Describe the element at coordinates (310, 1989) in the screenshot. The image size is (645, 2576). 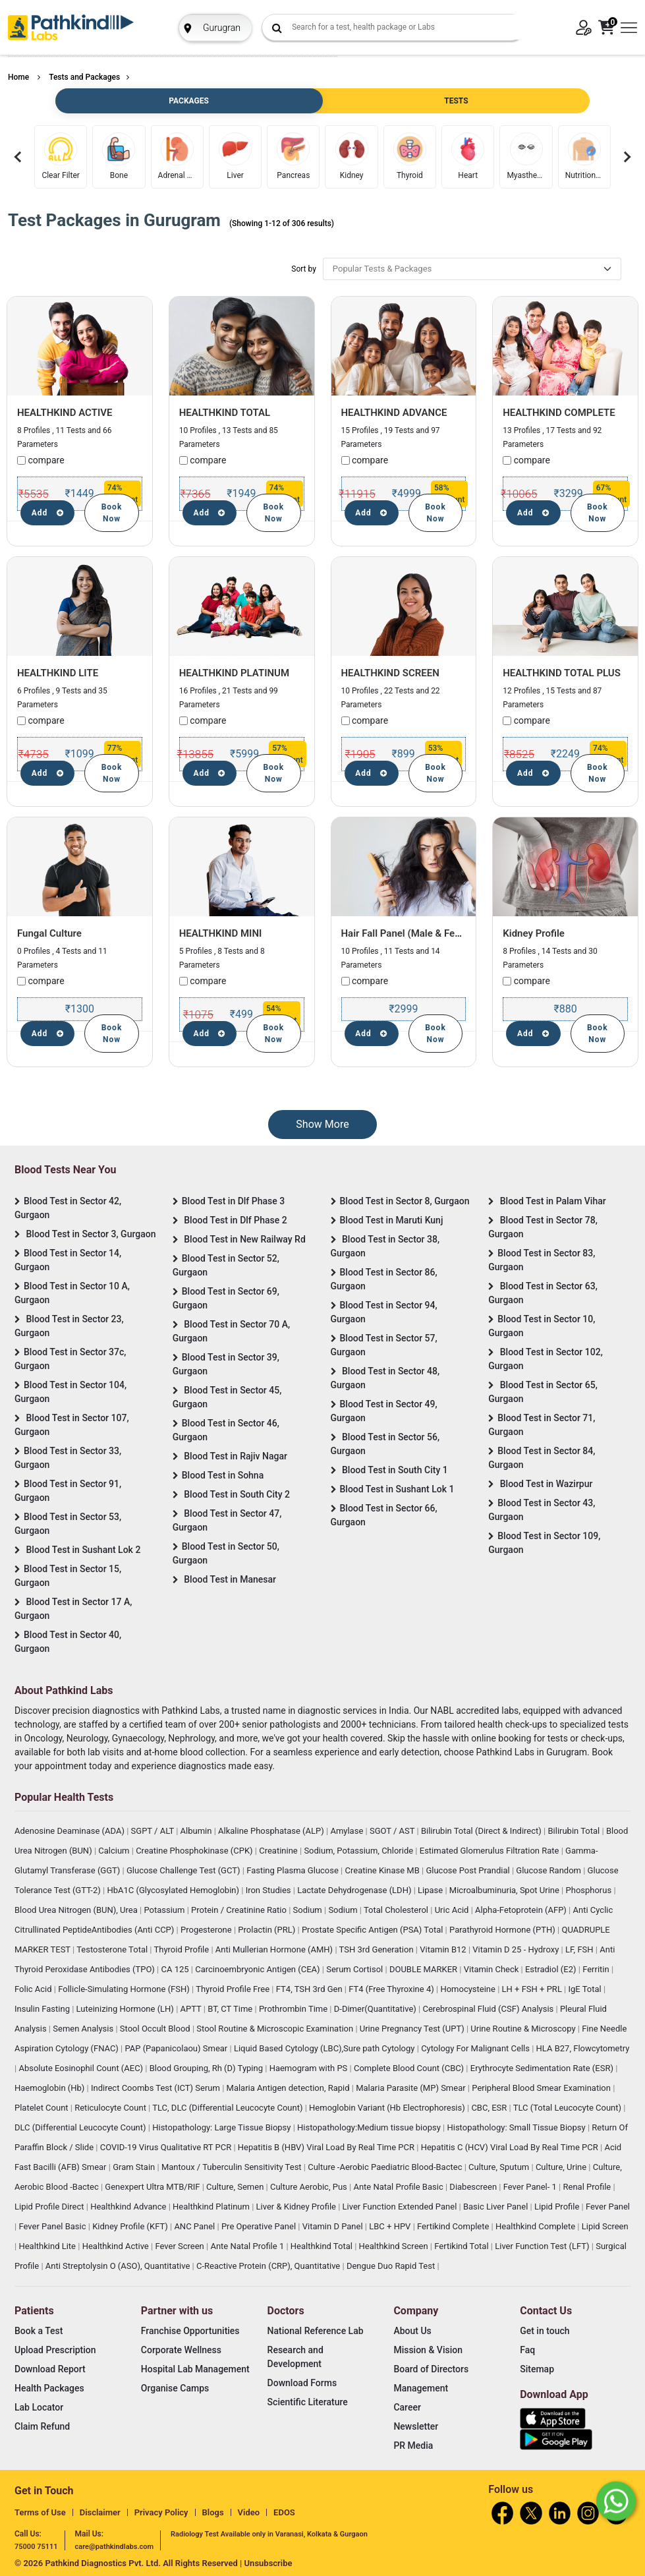
I see `FT4, TSH 3rd Gen` at that location.